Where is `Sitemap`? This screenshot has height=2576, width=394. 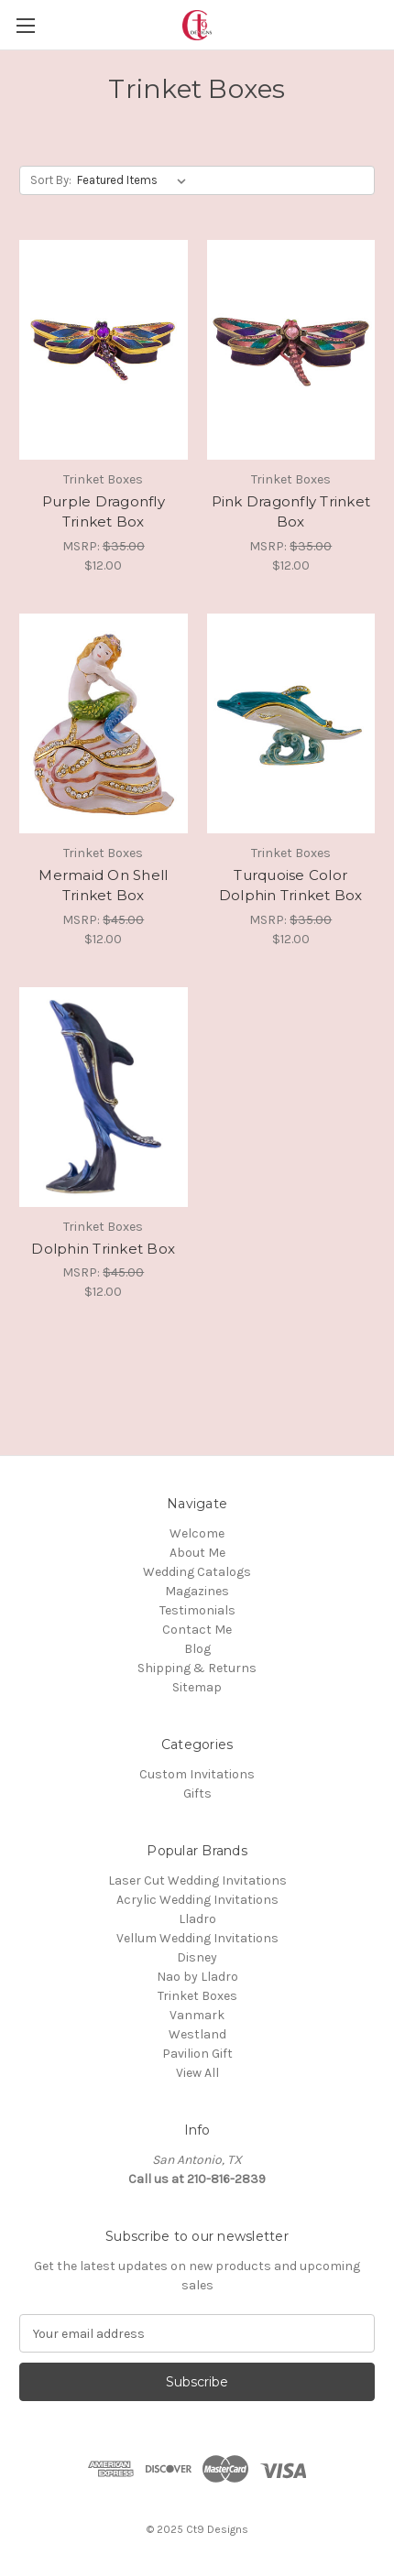
Sitemap is located at coordinates (197, 1687).